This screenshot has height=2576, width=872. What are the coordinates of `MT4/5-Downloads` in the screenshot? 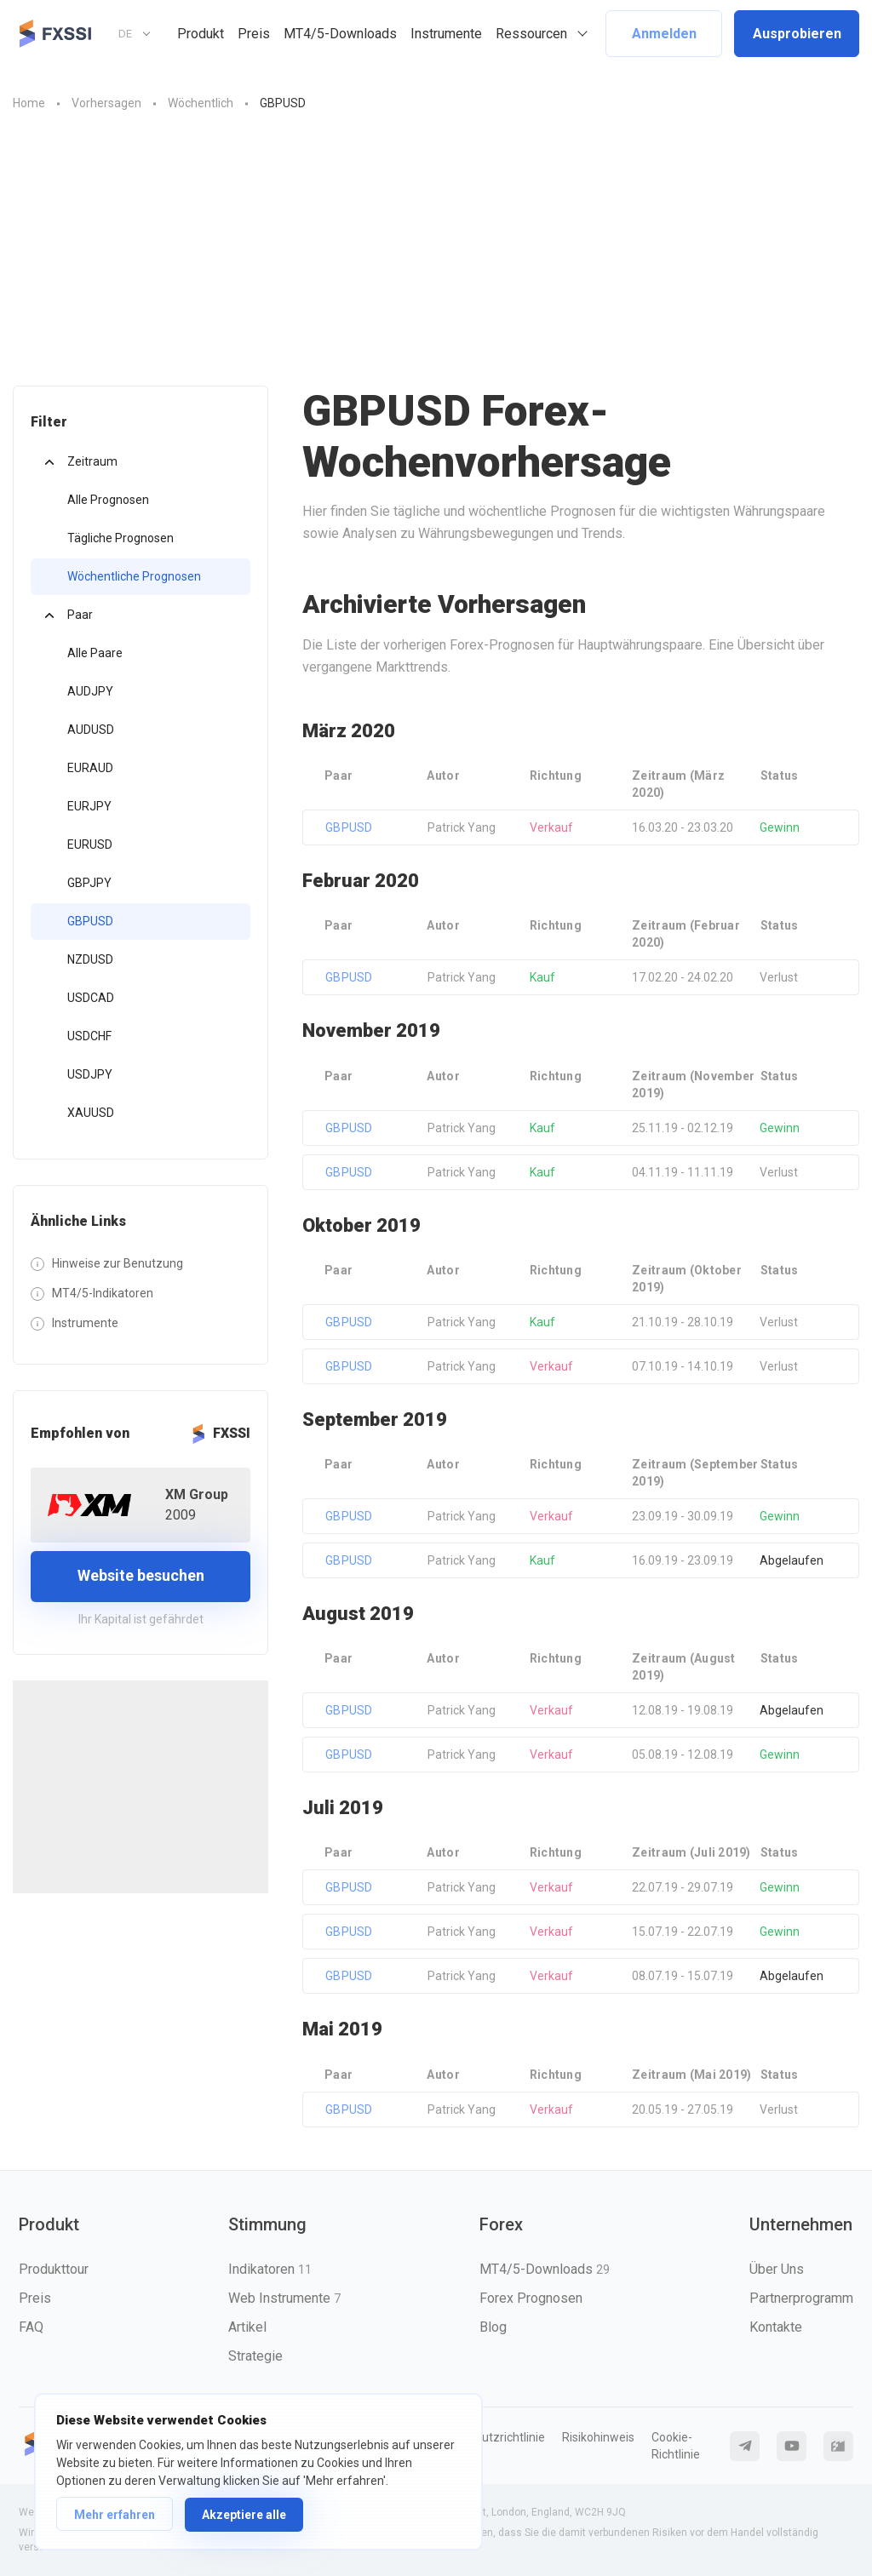 It's located at (340, 34).